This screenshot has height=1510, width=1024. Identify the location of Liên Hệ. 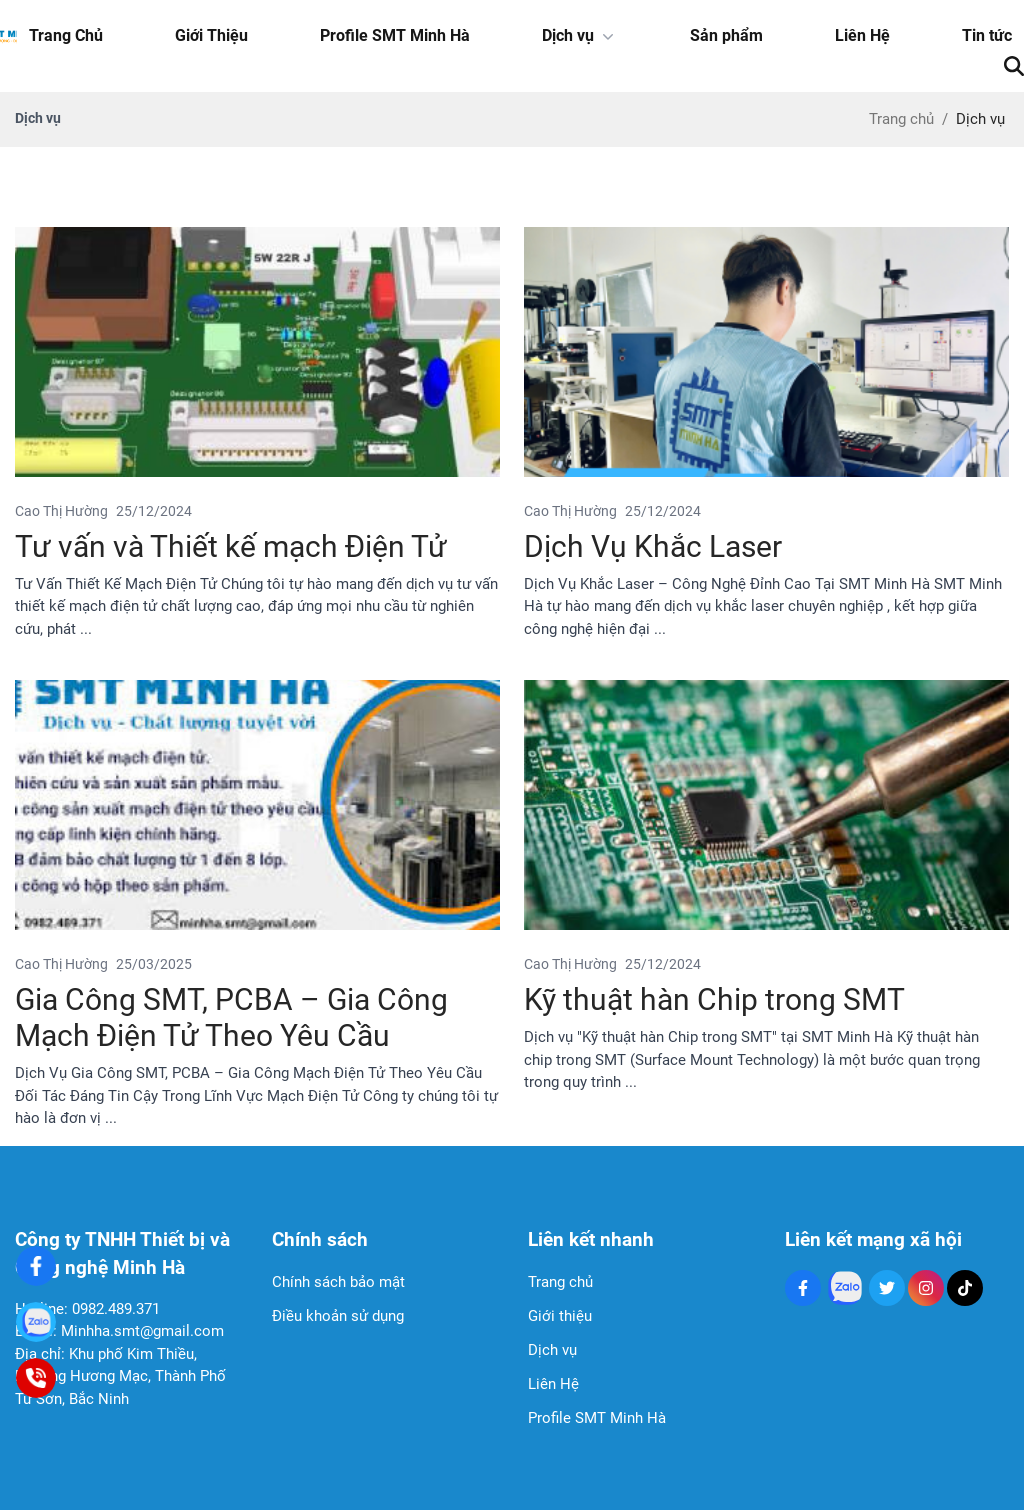
(862, 35).